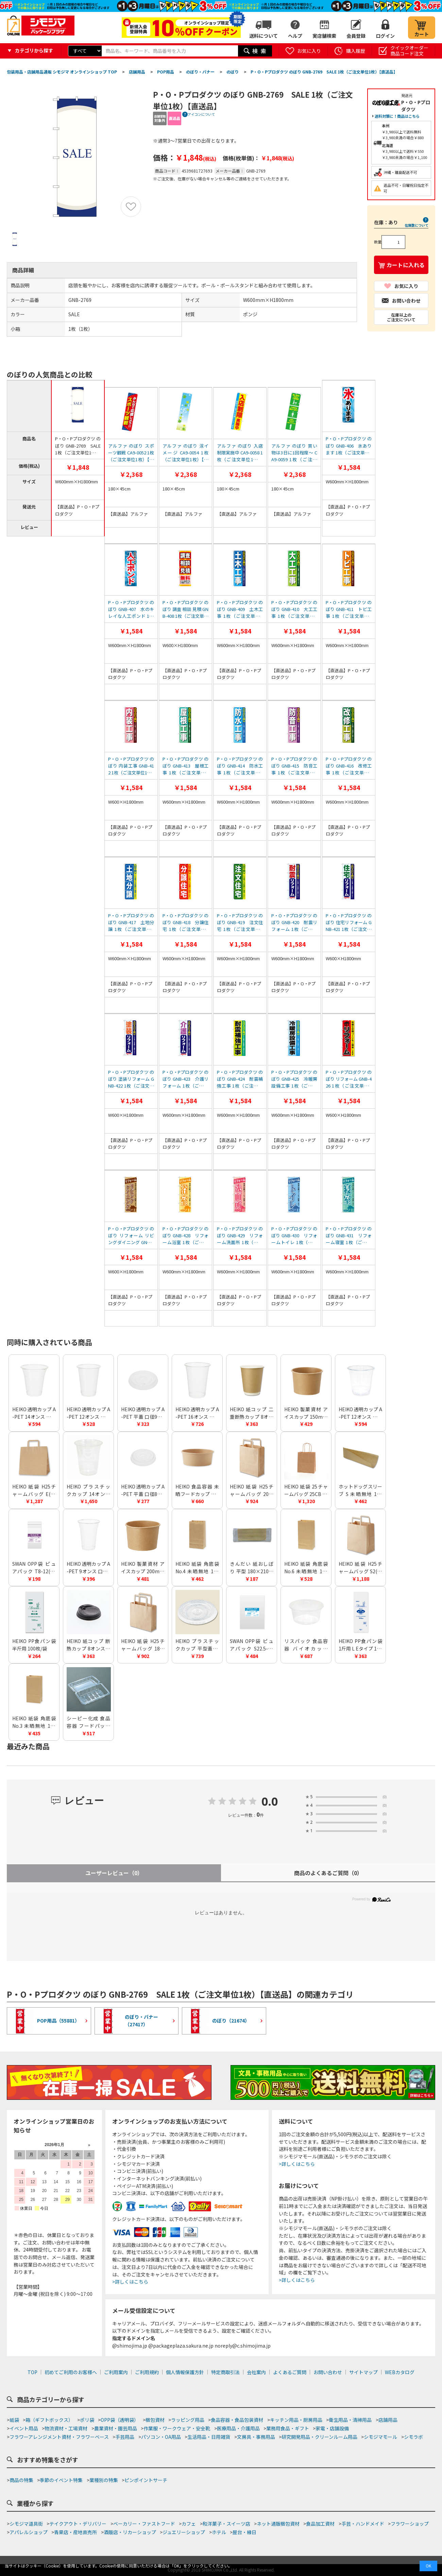 This screenshot has height=2576, width=442. Describe the element at coordinates (197, 1567) in the screenshot. I see `HEIKO 紙袋 角底袋 No.4 未晒無地 100枚/袋` at that location.